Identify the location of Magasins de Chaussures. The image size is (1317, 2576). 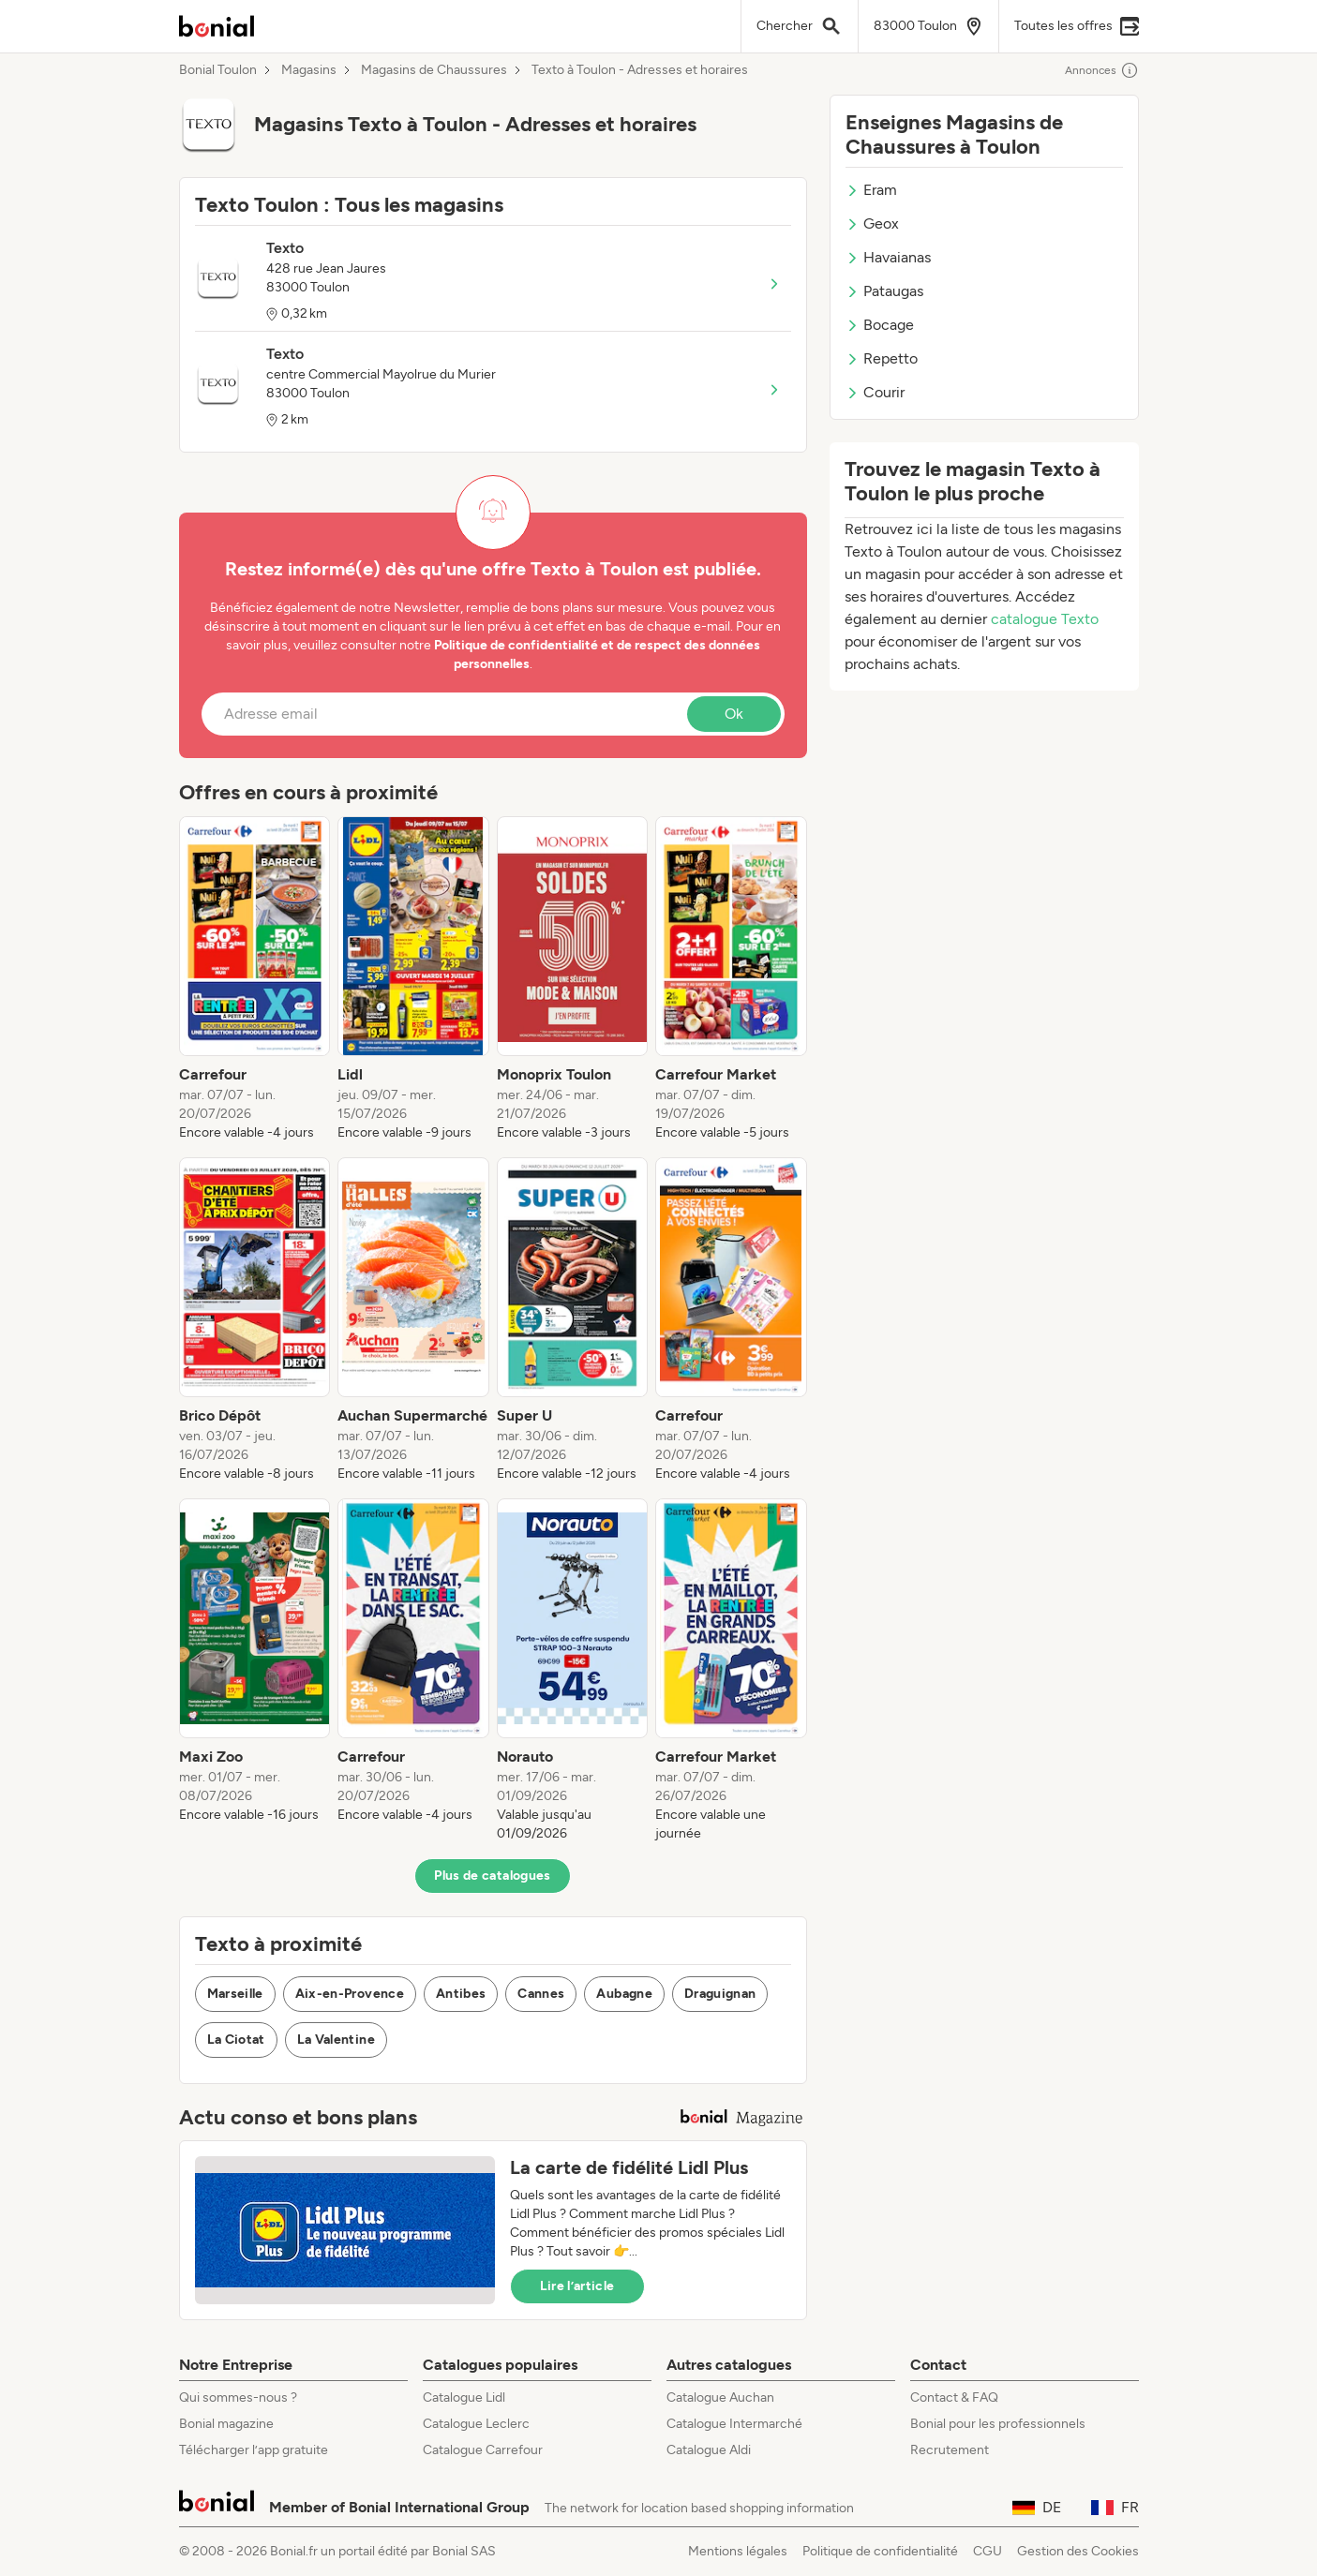
(434, 70).